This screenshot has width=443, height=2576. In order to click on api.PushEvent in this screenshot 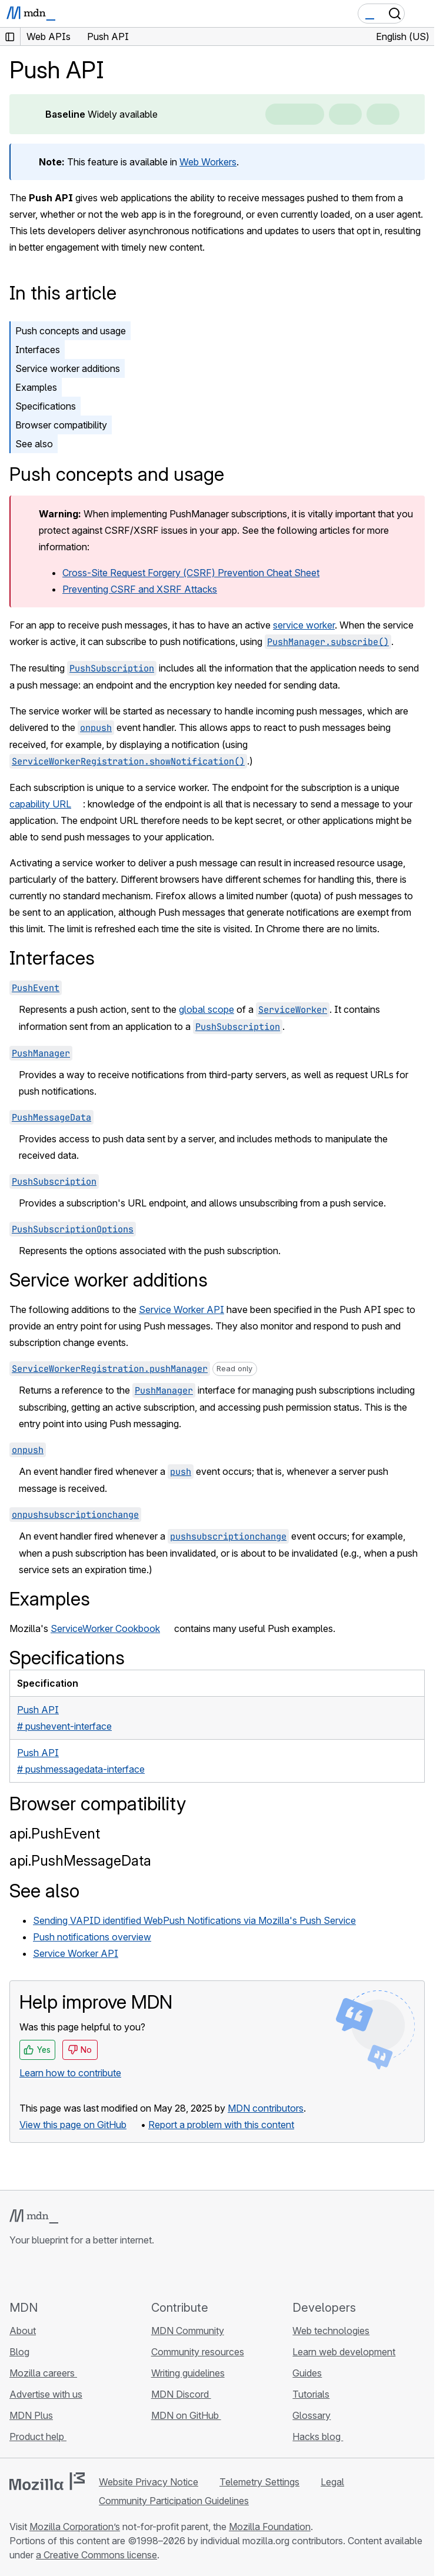, I will do `click(54, 1833)`.